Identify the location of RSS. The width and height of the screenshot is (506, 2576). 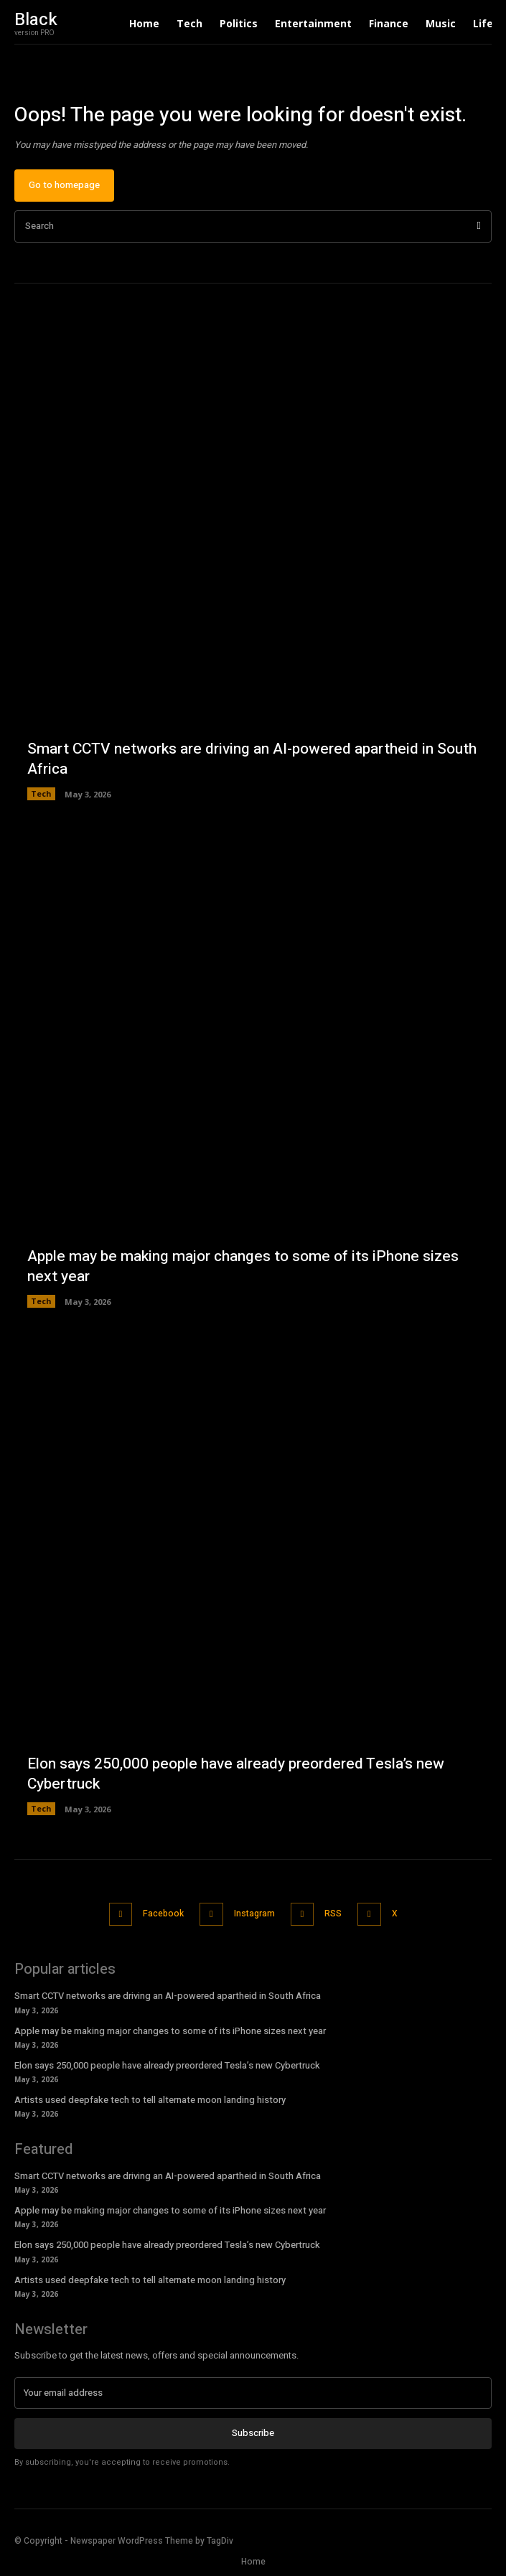
(333, 1913).